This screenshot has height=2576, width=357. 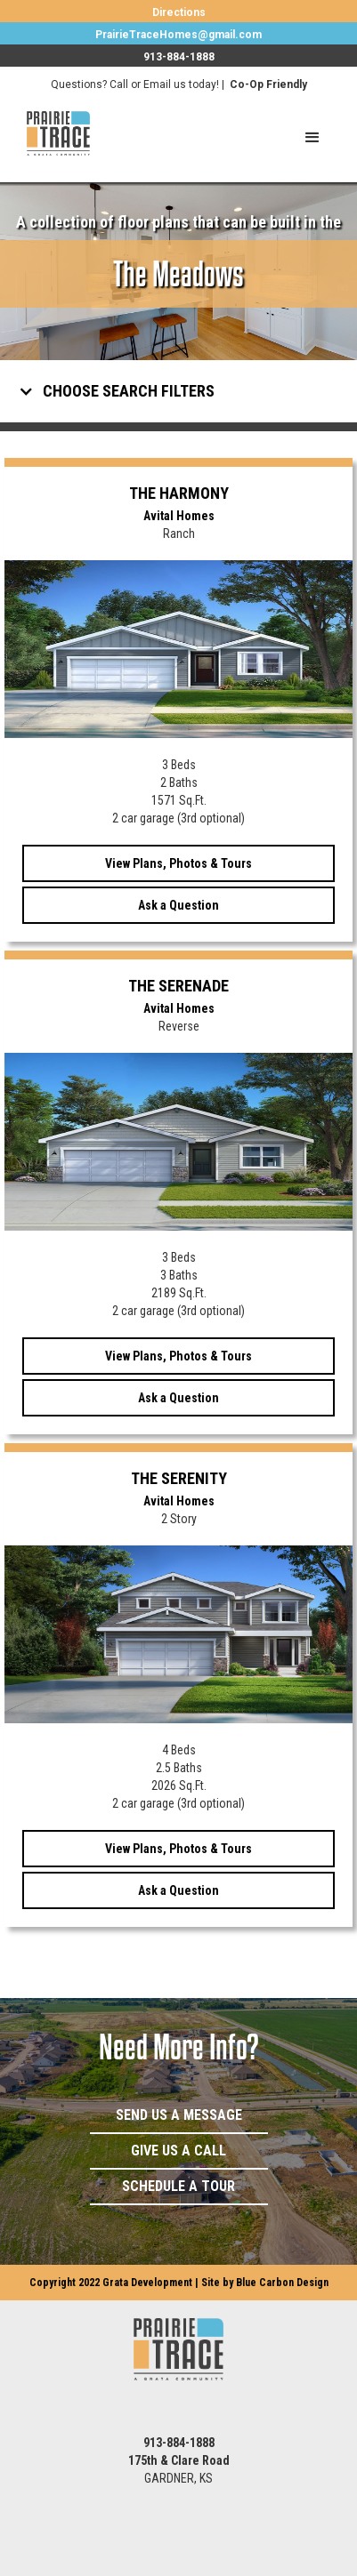 I want to click on Schedule a Tour, so click(x=178, y=2186).